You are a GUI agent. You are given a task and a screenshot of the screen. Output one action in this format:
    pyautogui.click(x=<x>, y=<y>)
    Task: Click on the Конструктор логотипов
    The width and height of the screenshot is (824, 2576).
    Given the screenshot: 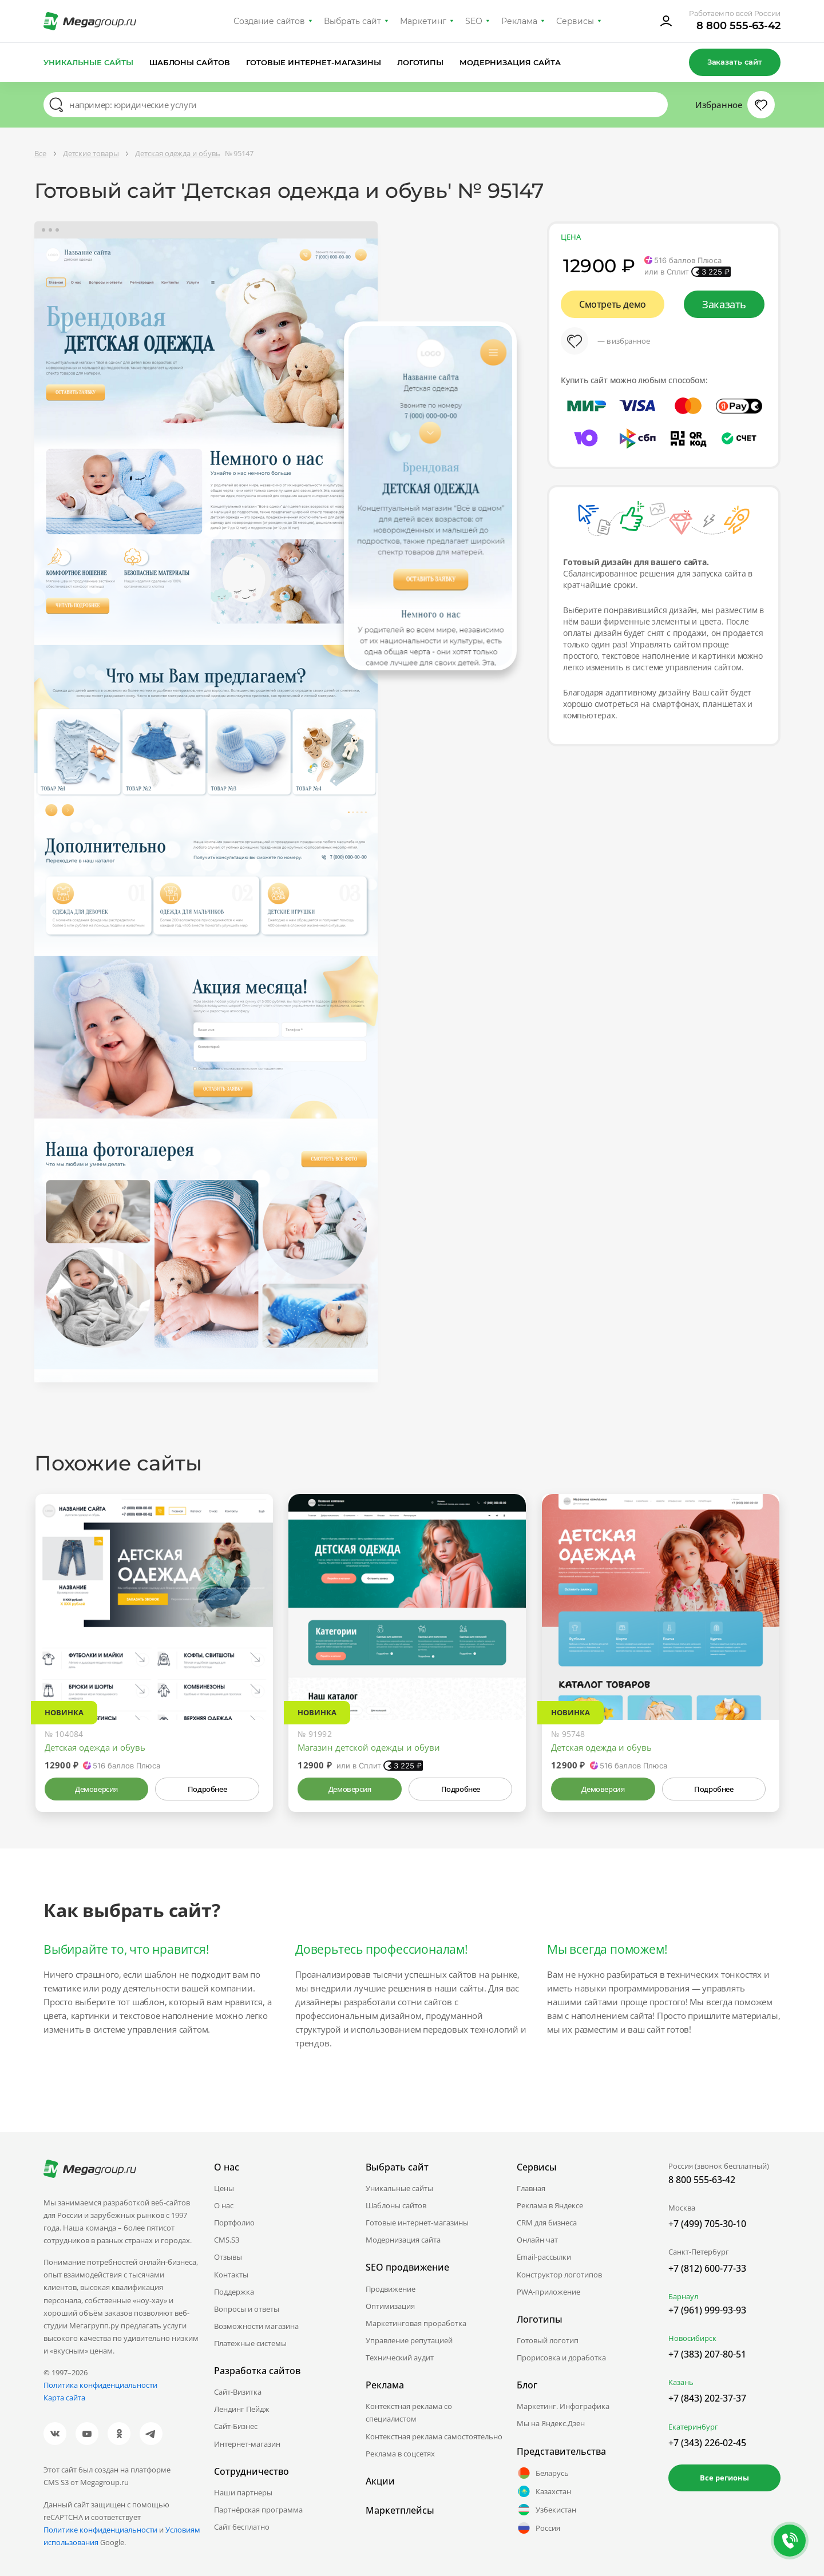 What is the action you would take?
    pyautogui.click(x=559, y=2274)
    